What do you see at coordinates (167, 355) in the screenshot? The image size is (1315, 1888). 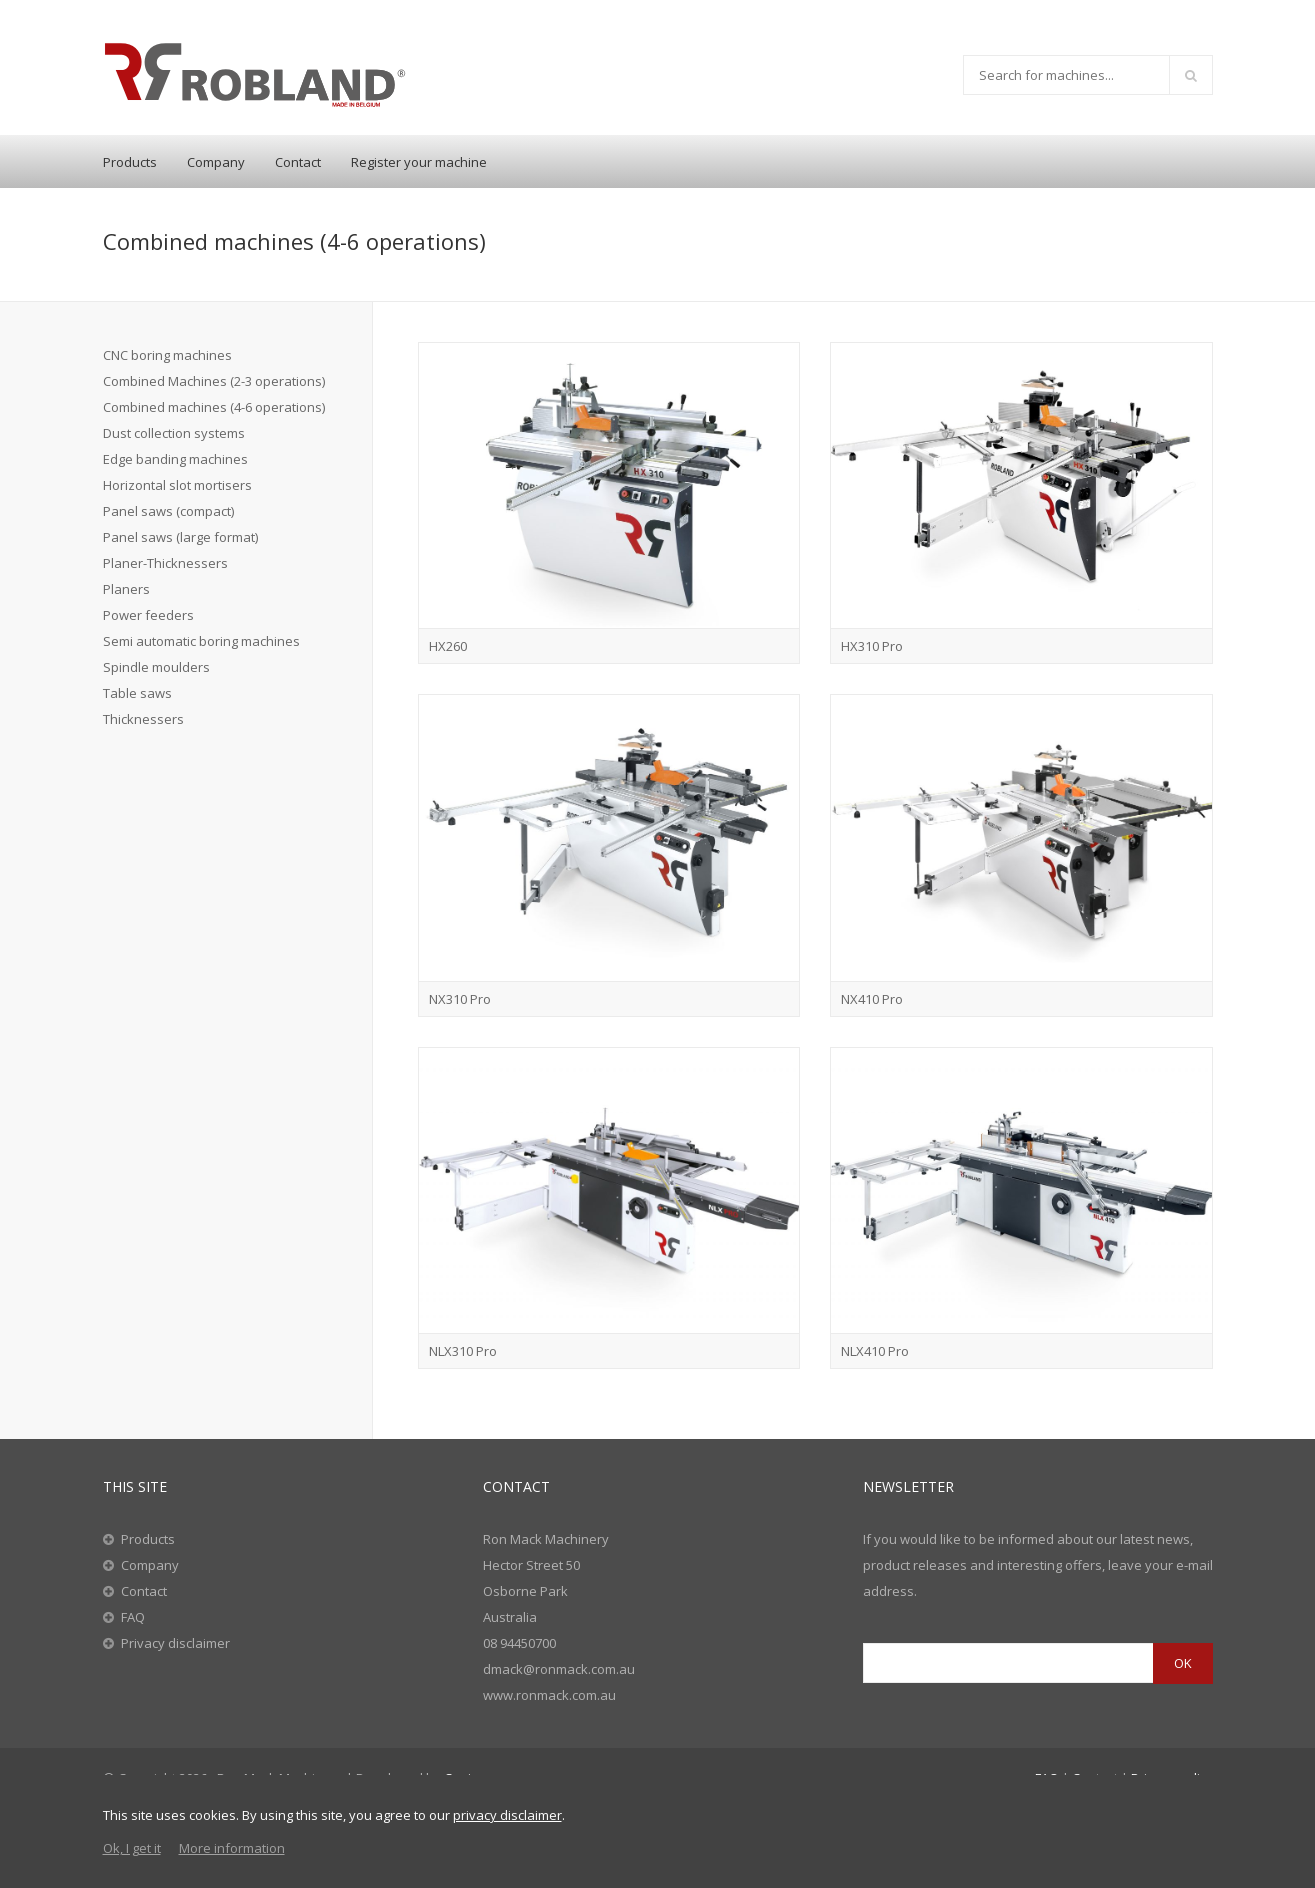 I see `CNC boring machines` at bounding box center [167, 355].